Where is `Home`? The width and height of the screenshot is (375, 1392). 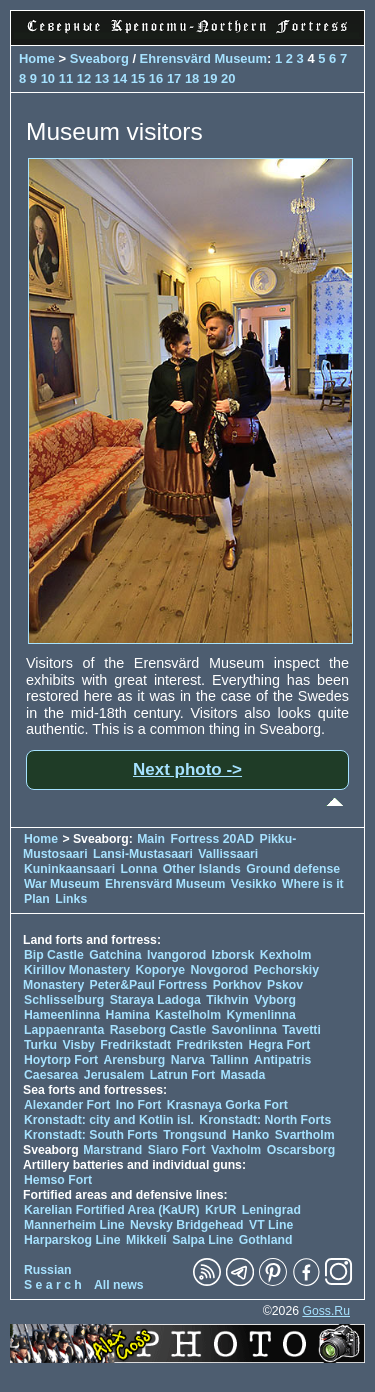
Home is located at coordinates (37, 58).